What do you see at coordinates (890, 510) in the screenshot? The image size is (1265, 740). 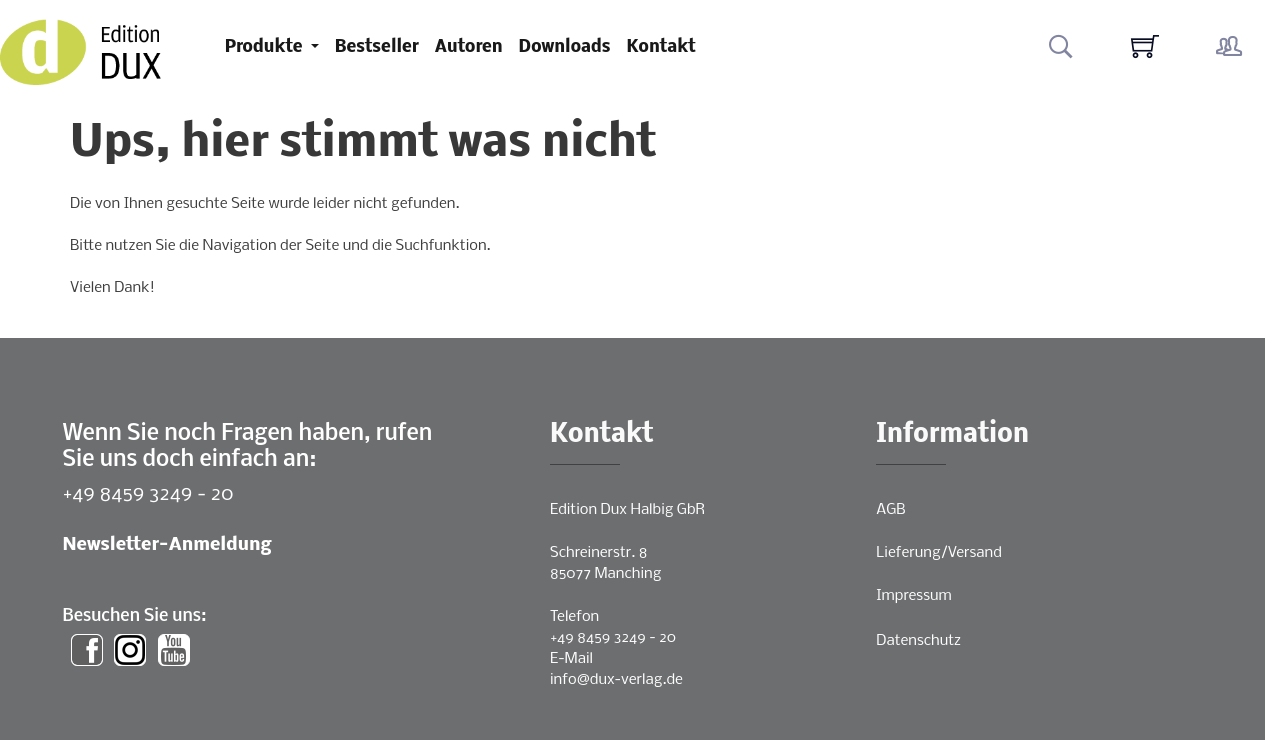 I see `AGB` at bounding box center [890, 510].